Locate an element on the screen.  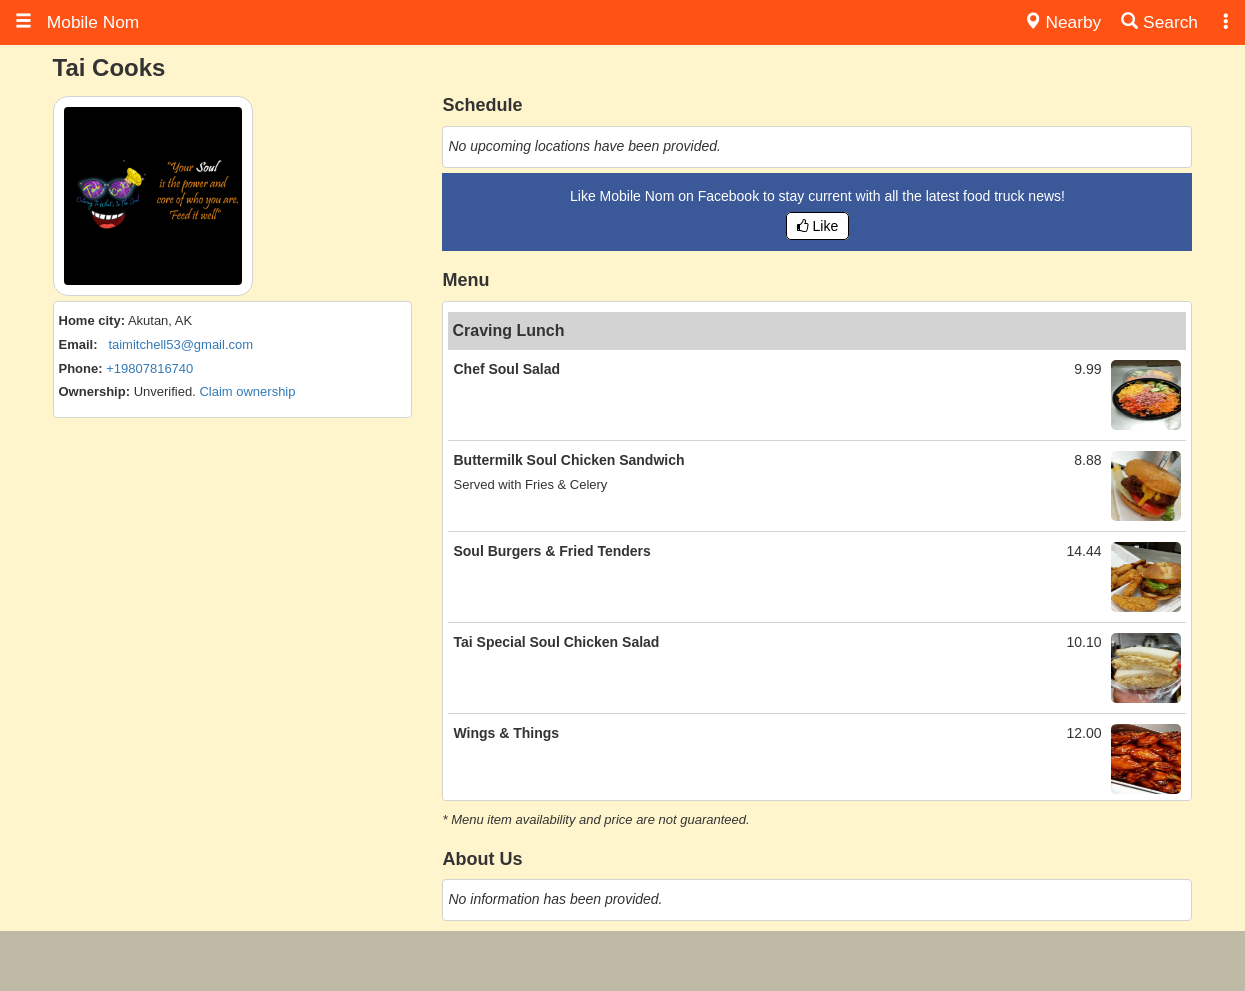
Phone: is located at coordinates (81, 368).